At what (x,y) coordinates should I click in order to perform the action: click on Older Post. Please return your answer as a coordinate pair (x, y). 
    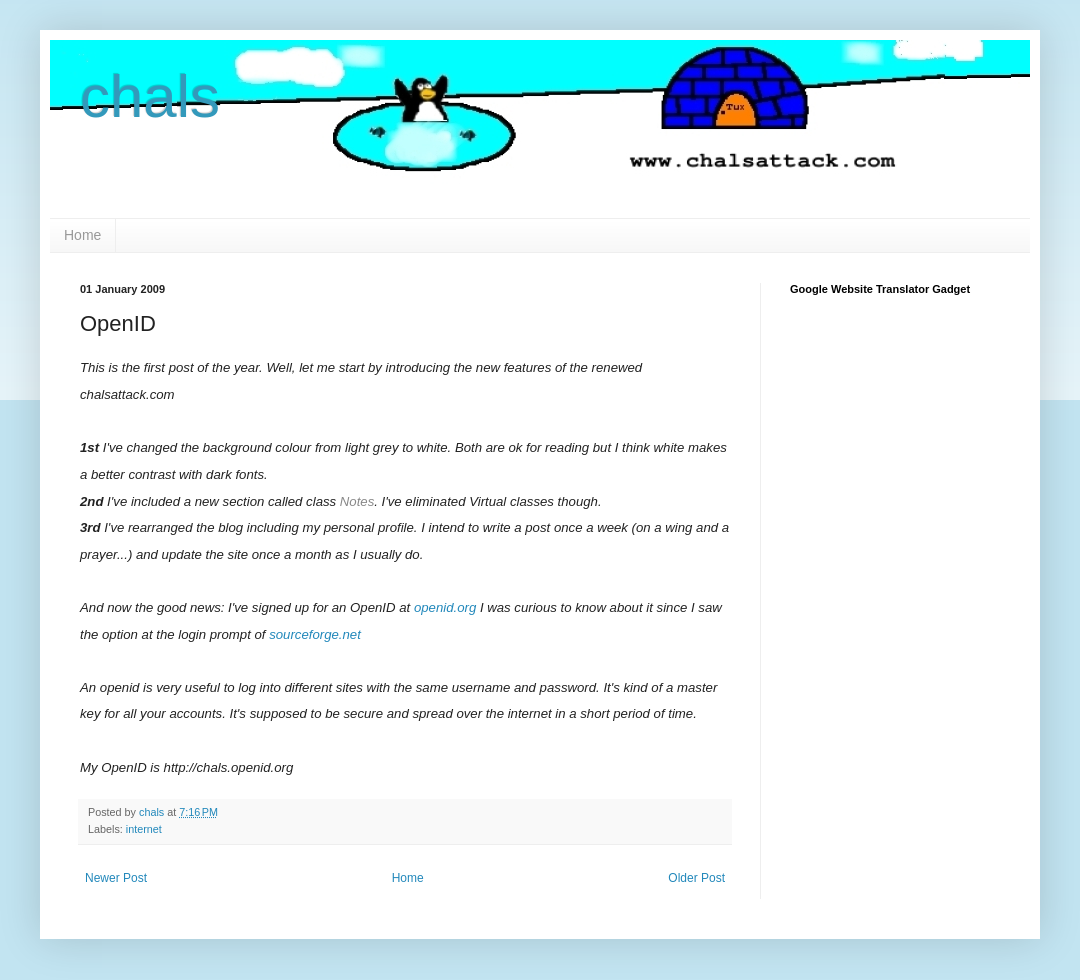
    Looking at the image, I should click on (696, 878).